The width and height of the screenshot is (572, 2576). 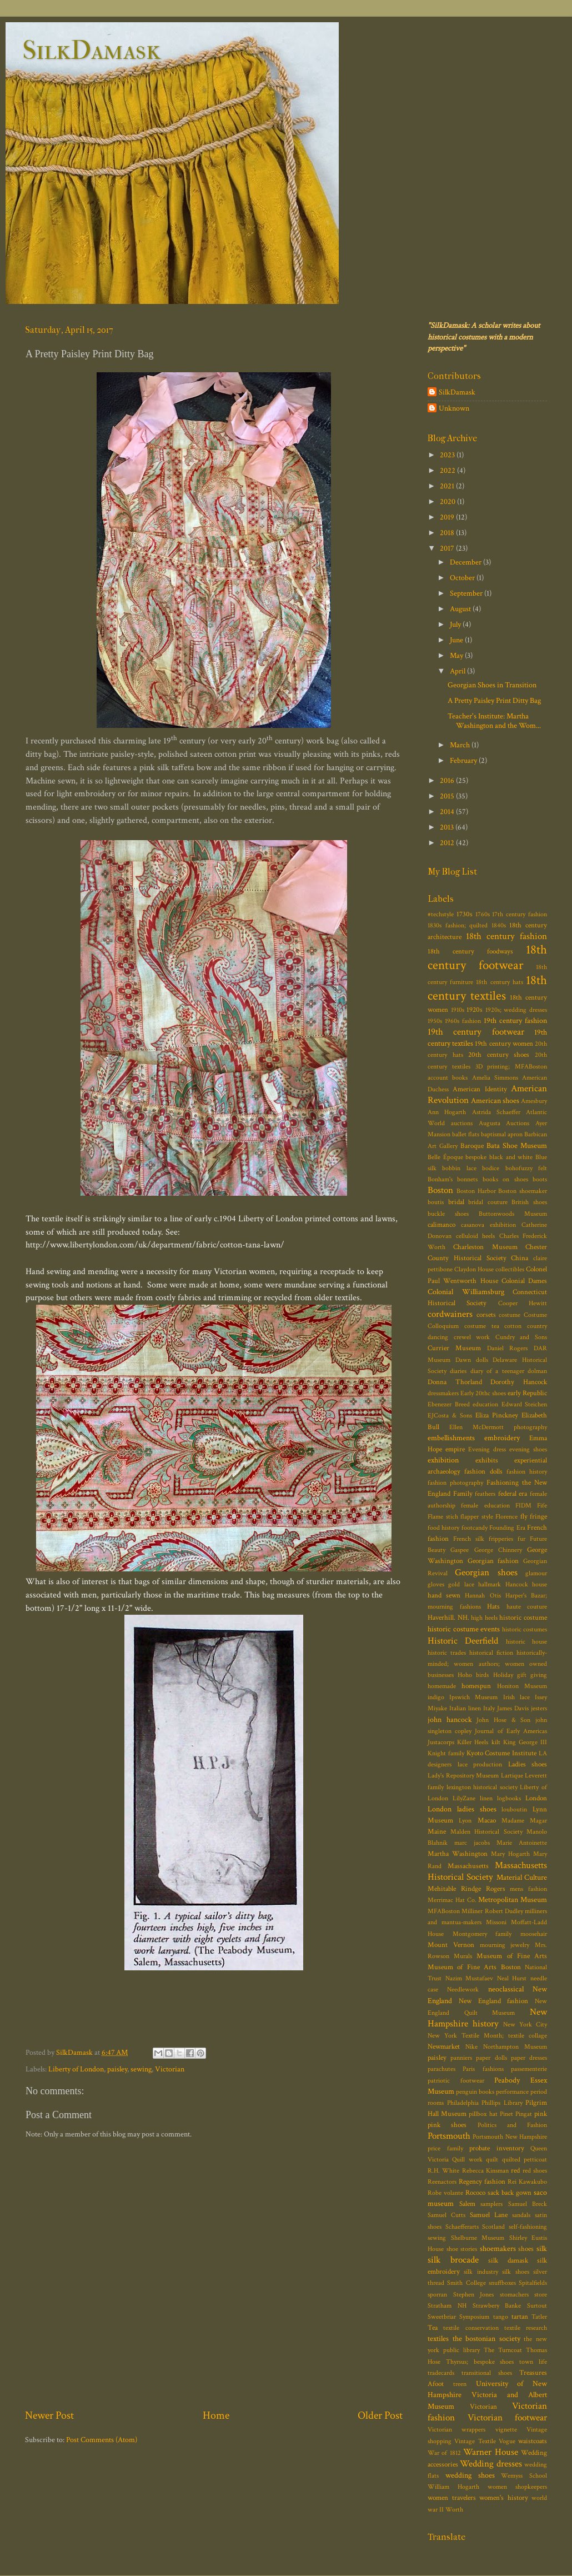 What do you see at coordinates (486, 2338) in the screenshot?
I see `the bostonian society` at bounding box center [486, 2338].